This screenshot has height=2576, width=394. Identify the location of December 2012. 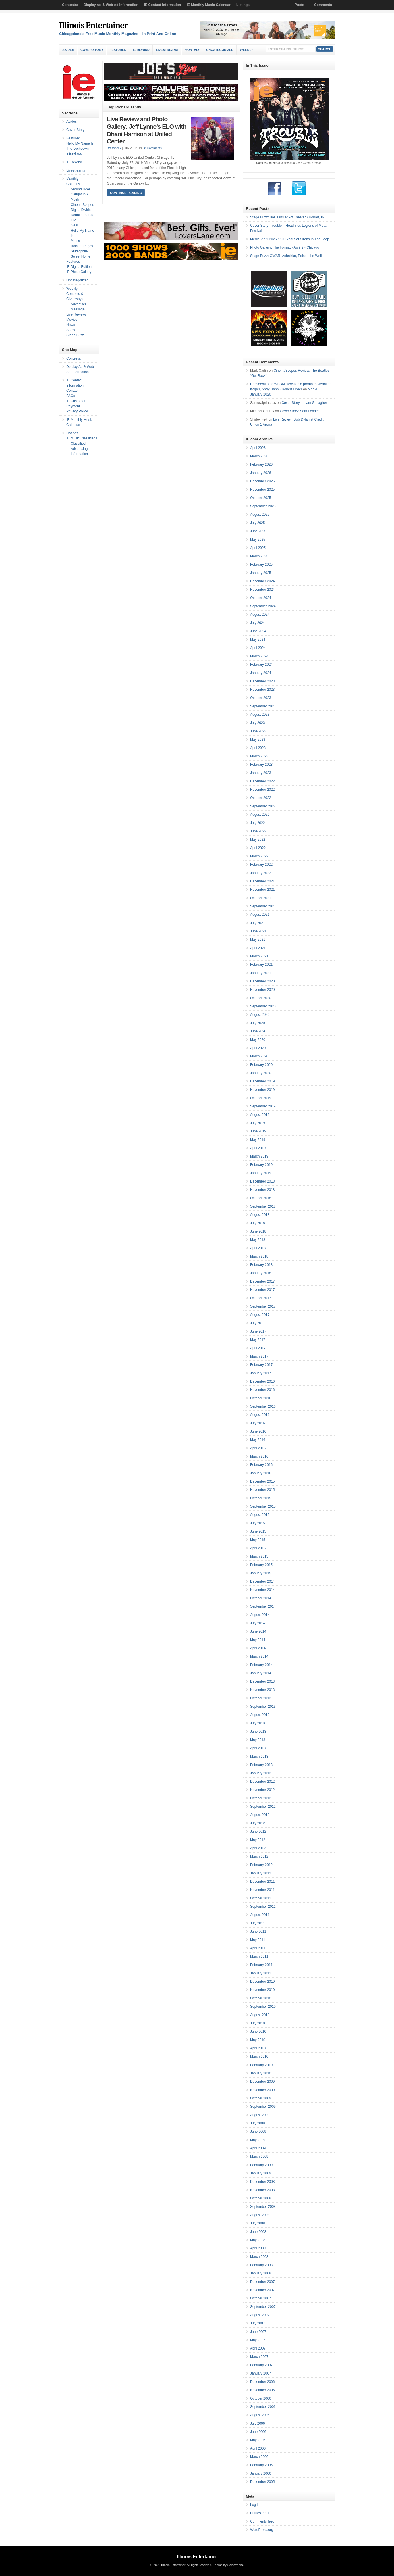
(262, 1782).